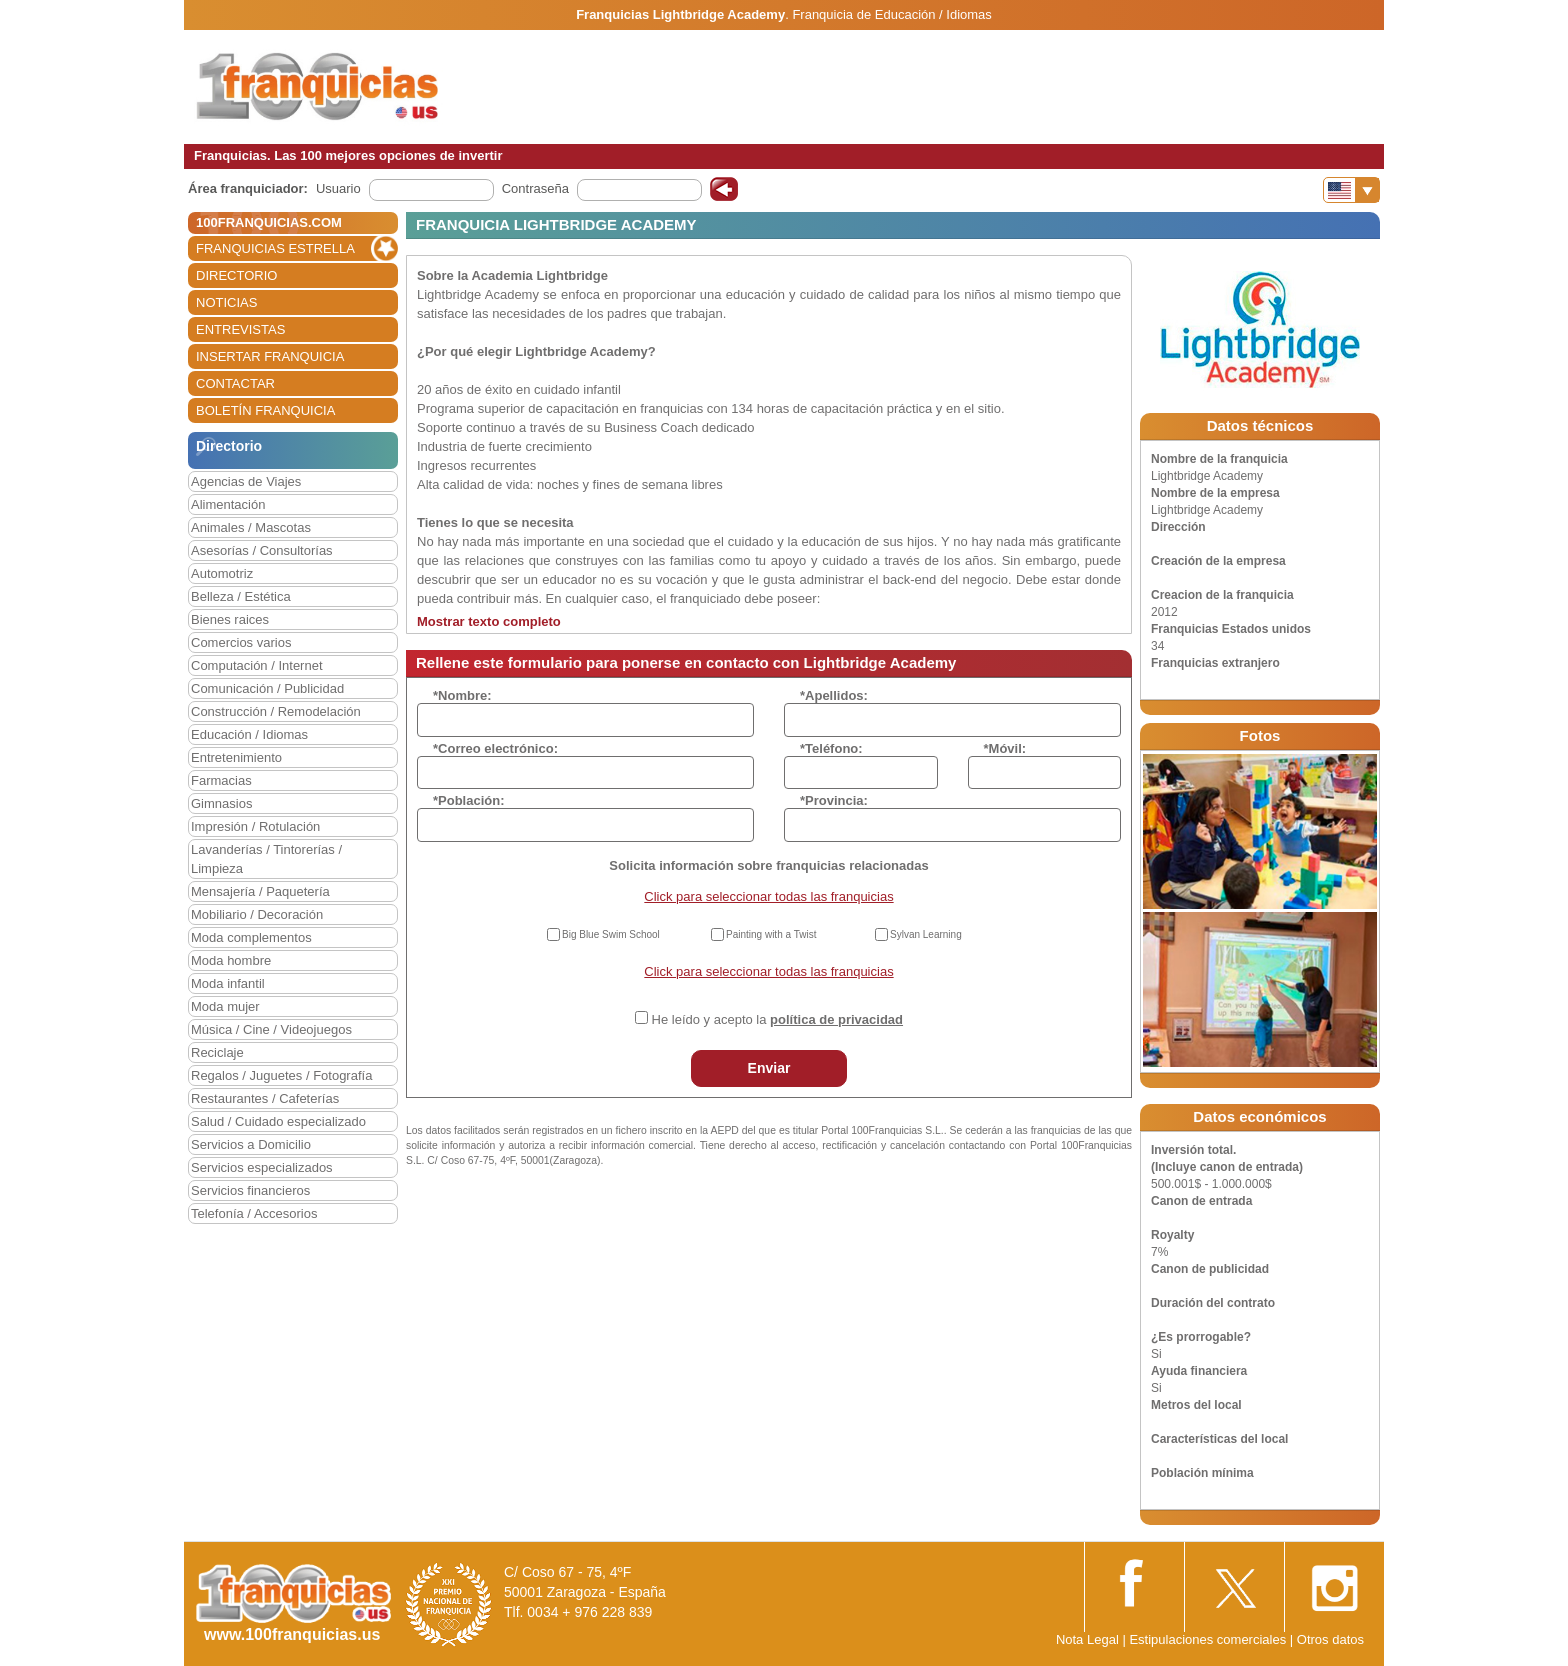  Describe the element at coordinates (278, 1121) in the screenshot. I see `Salud / Cuidado especializado` at that location.